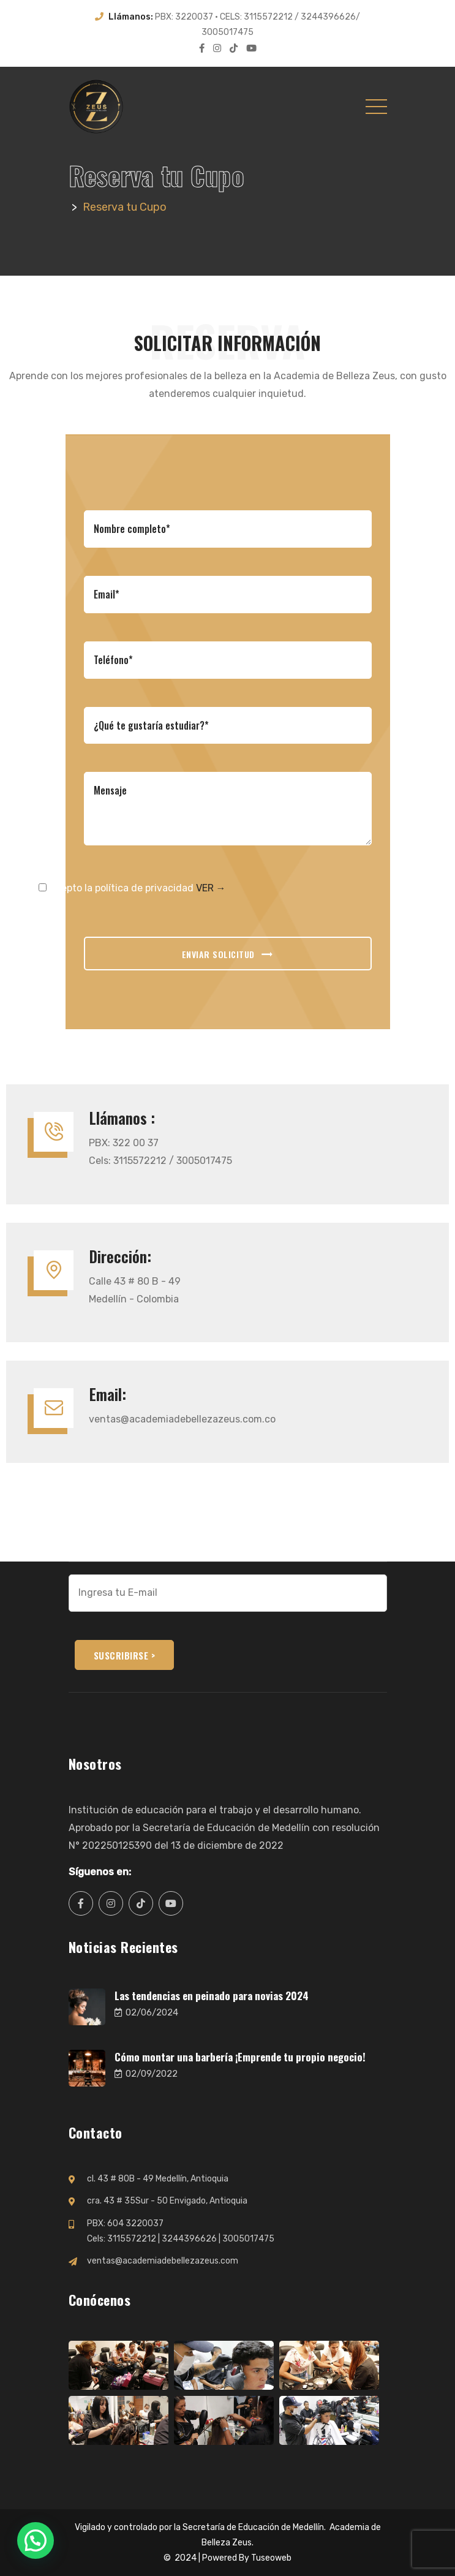  What do you see at coordinates (228, 955) in the screenshot?
I see `ENVIAR SOLICITUD` at bounding box center [228, 955].